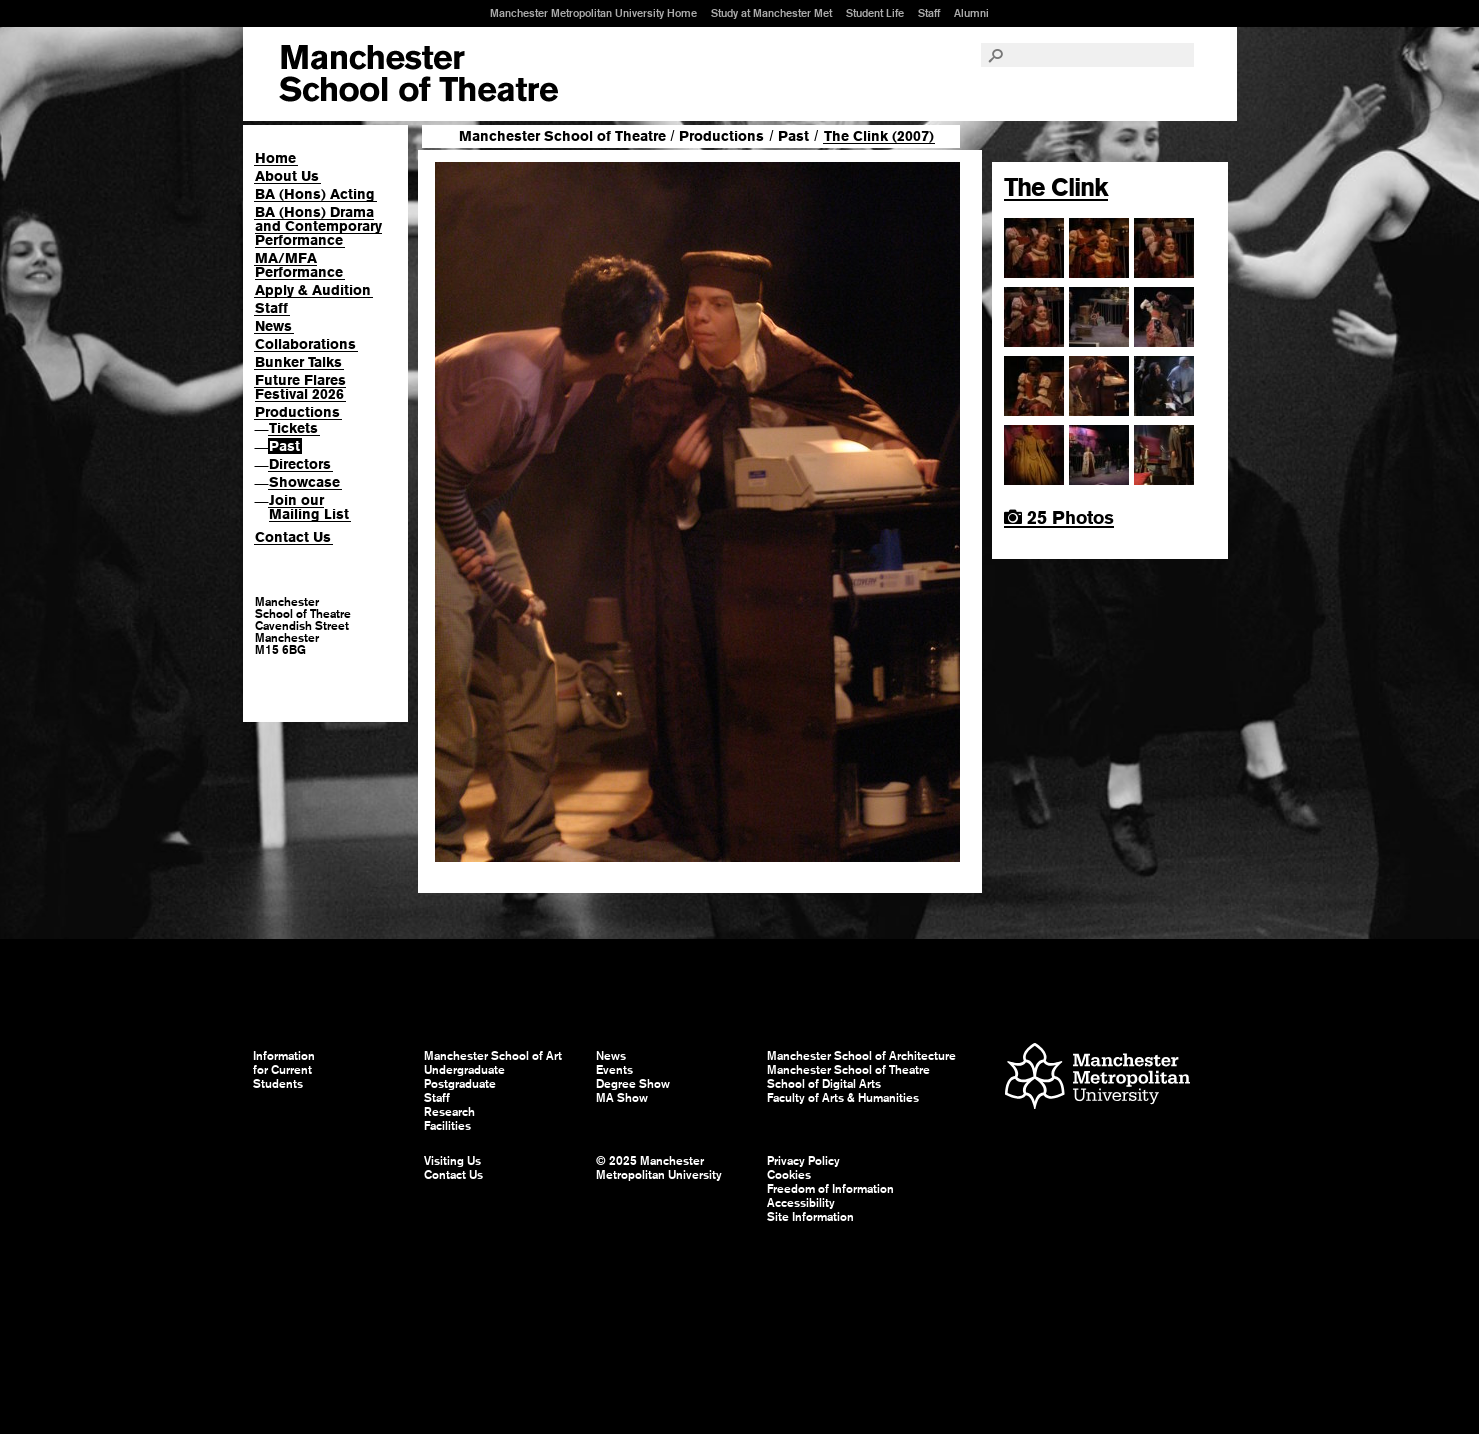 The image size is (1479, 1434). I want to click on Facilities, so click(447, 1126).